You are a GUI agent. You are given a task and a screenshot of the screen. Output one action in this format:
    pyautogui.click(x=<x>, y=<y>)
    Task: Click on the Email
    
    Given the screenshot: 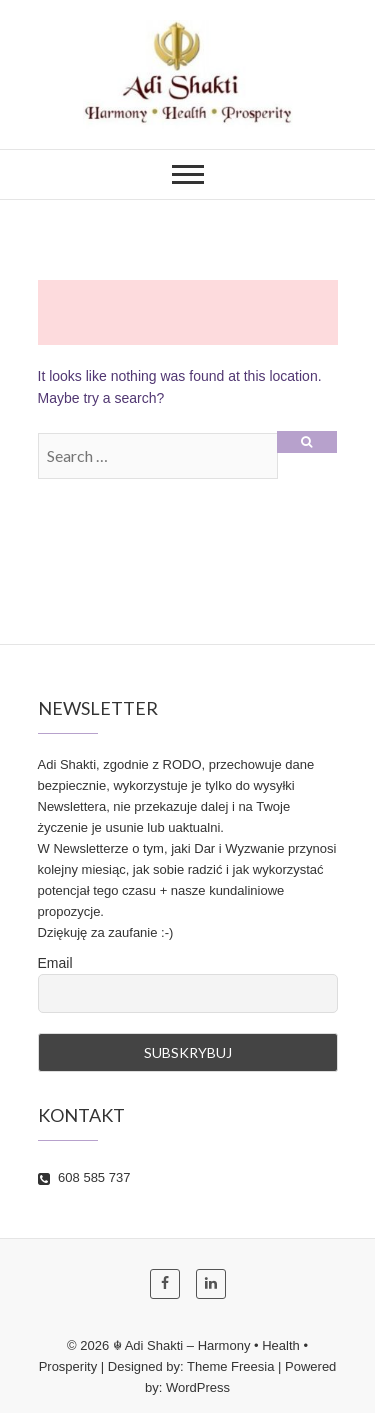 What is the action you would take?
    pyautogui.click(x=55, y=963)
    